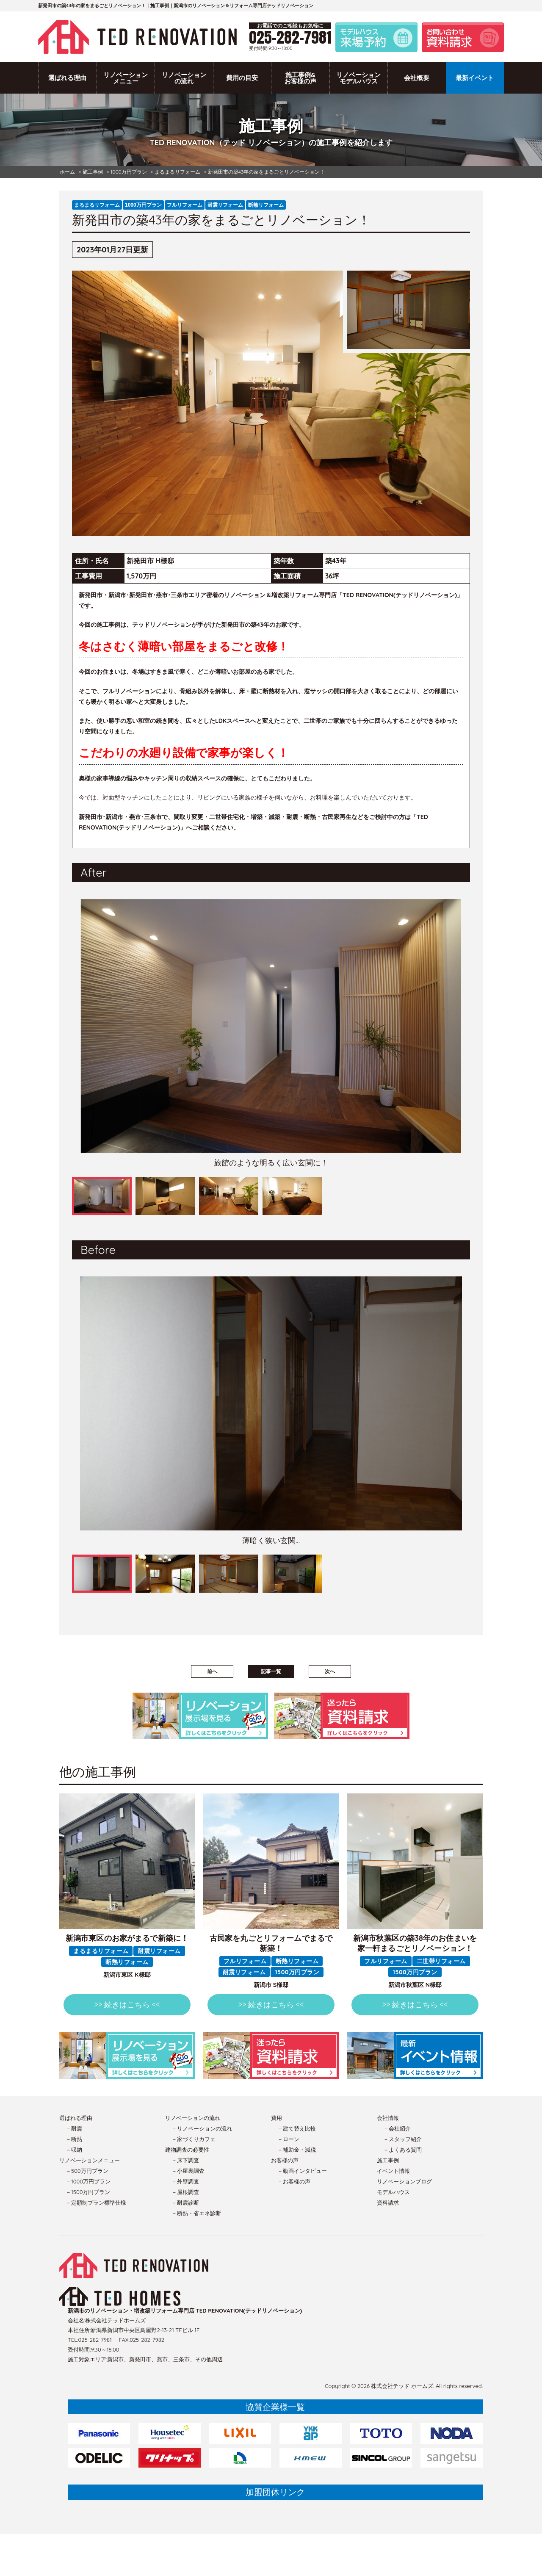 The width and height of the screenshot is (542, 2576). What do you see at coordinates (402, 2139) in the screenshot?
I see `－スタッフ紹介` at bounding box center [402, 2139].